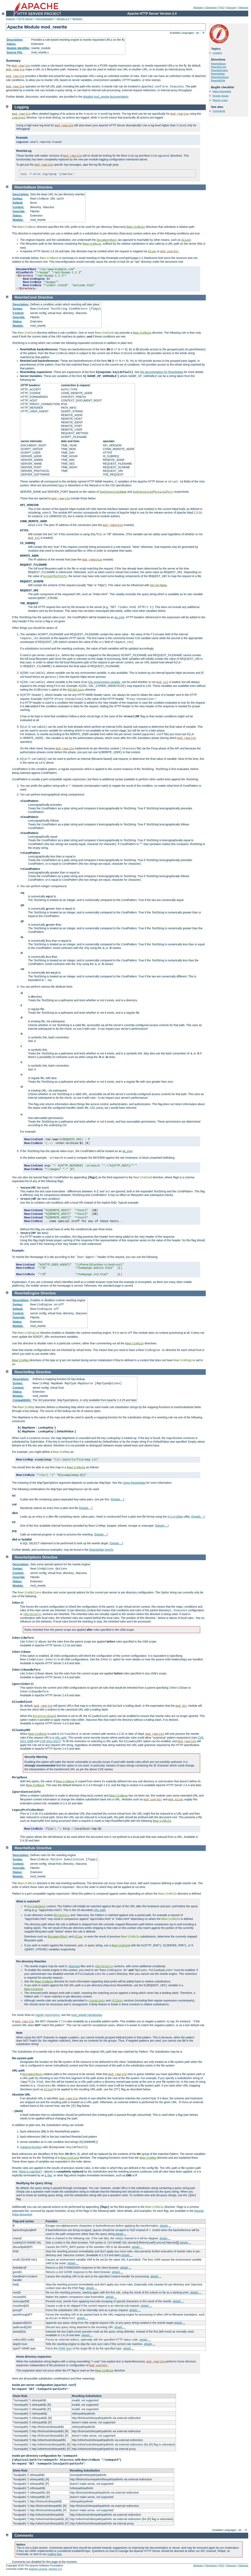 This screenshot has height=2576, width=251. I want to click on MIME-type, so click(65, 2348).